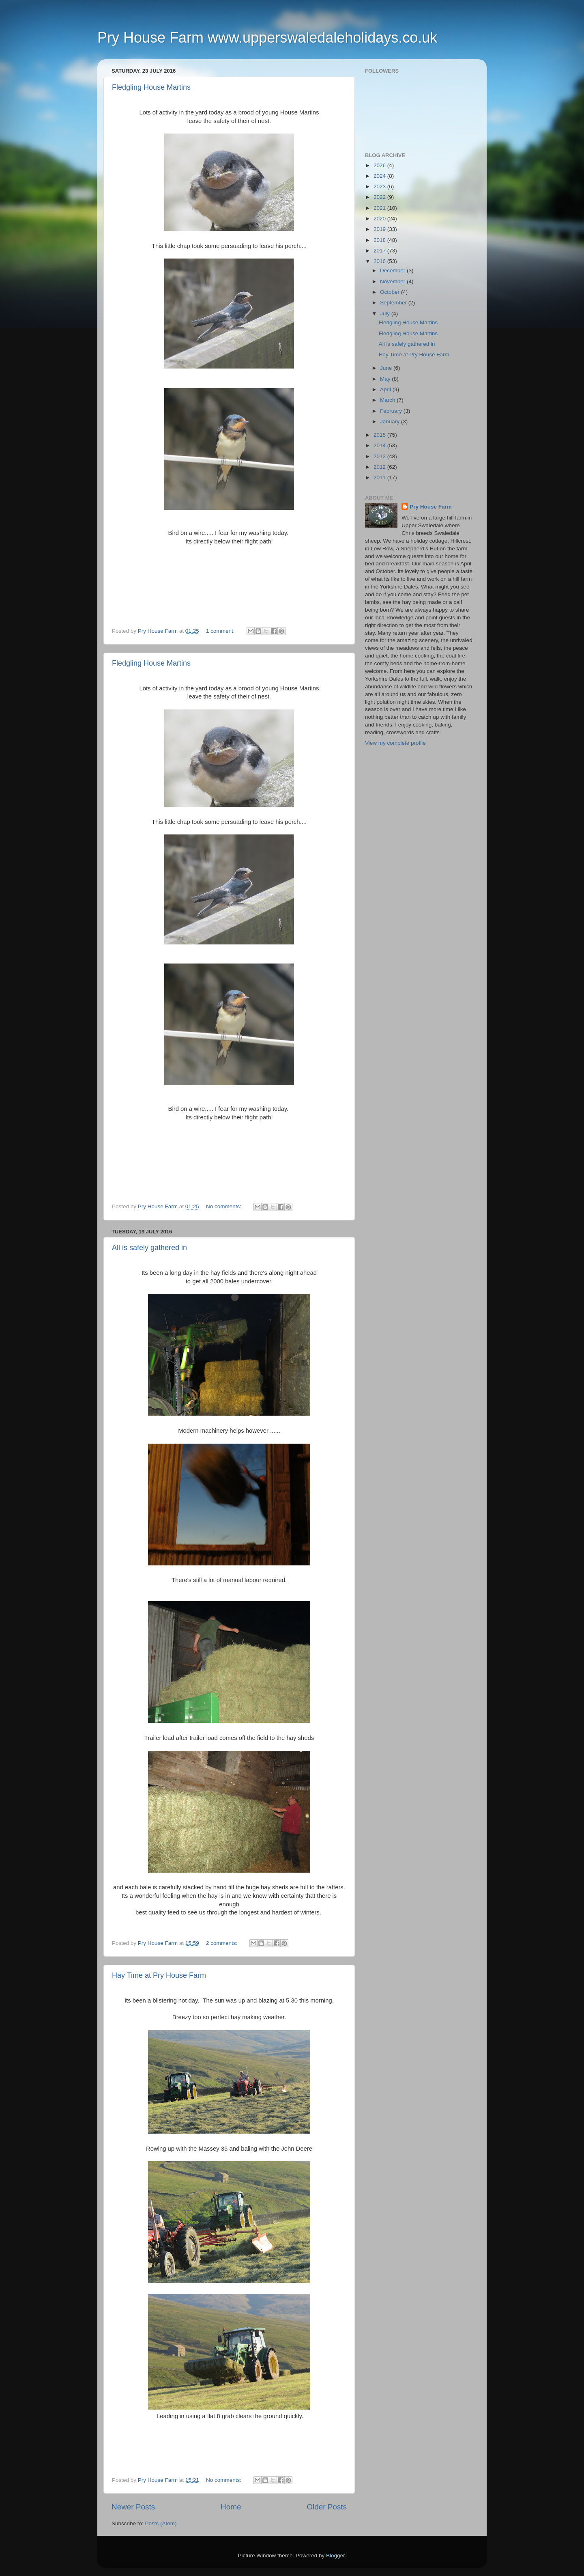  I want to click on 2021, so click(380, 208).